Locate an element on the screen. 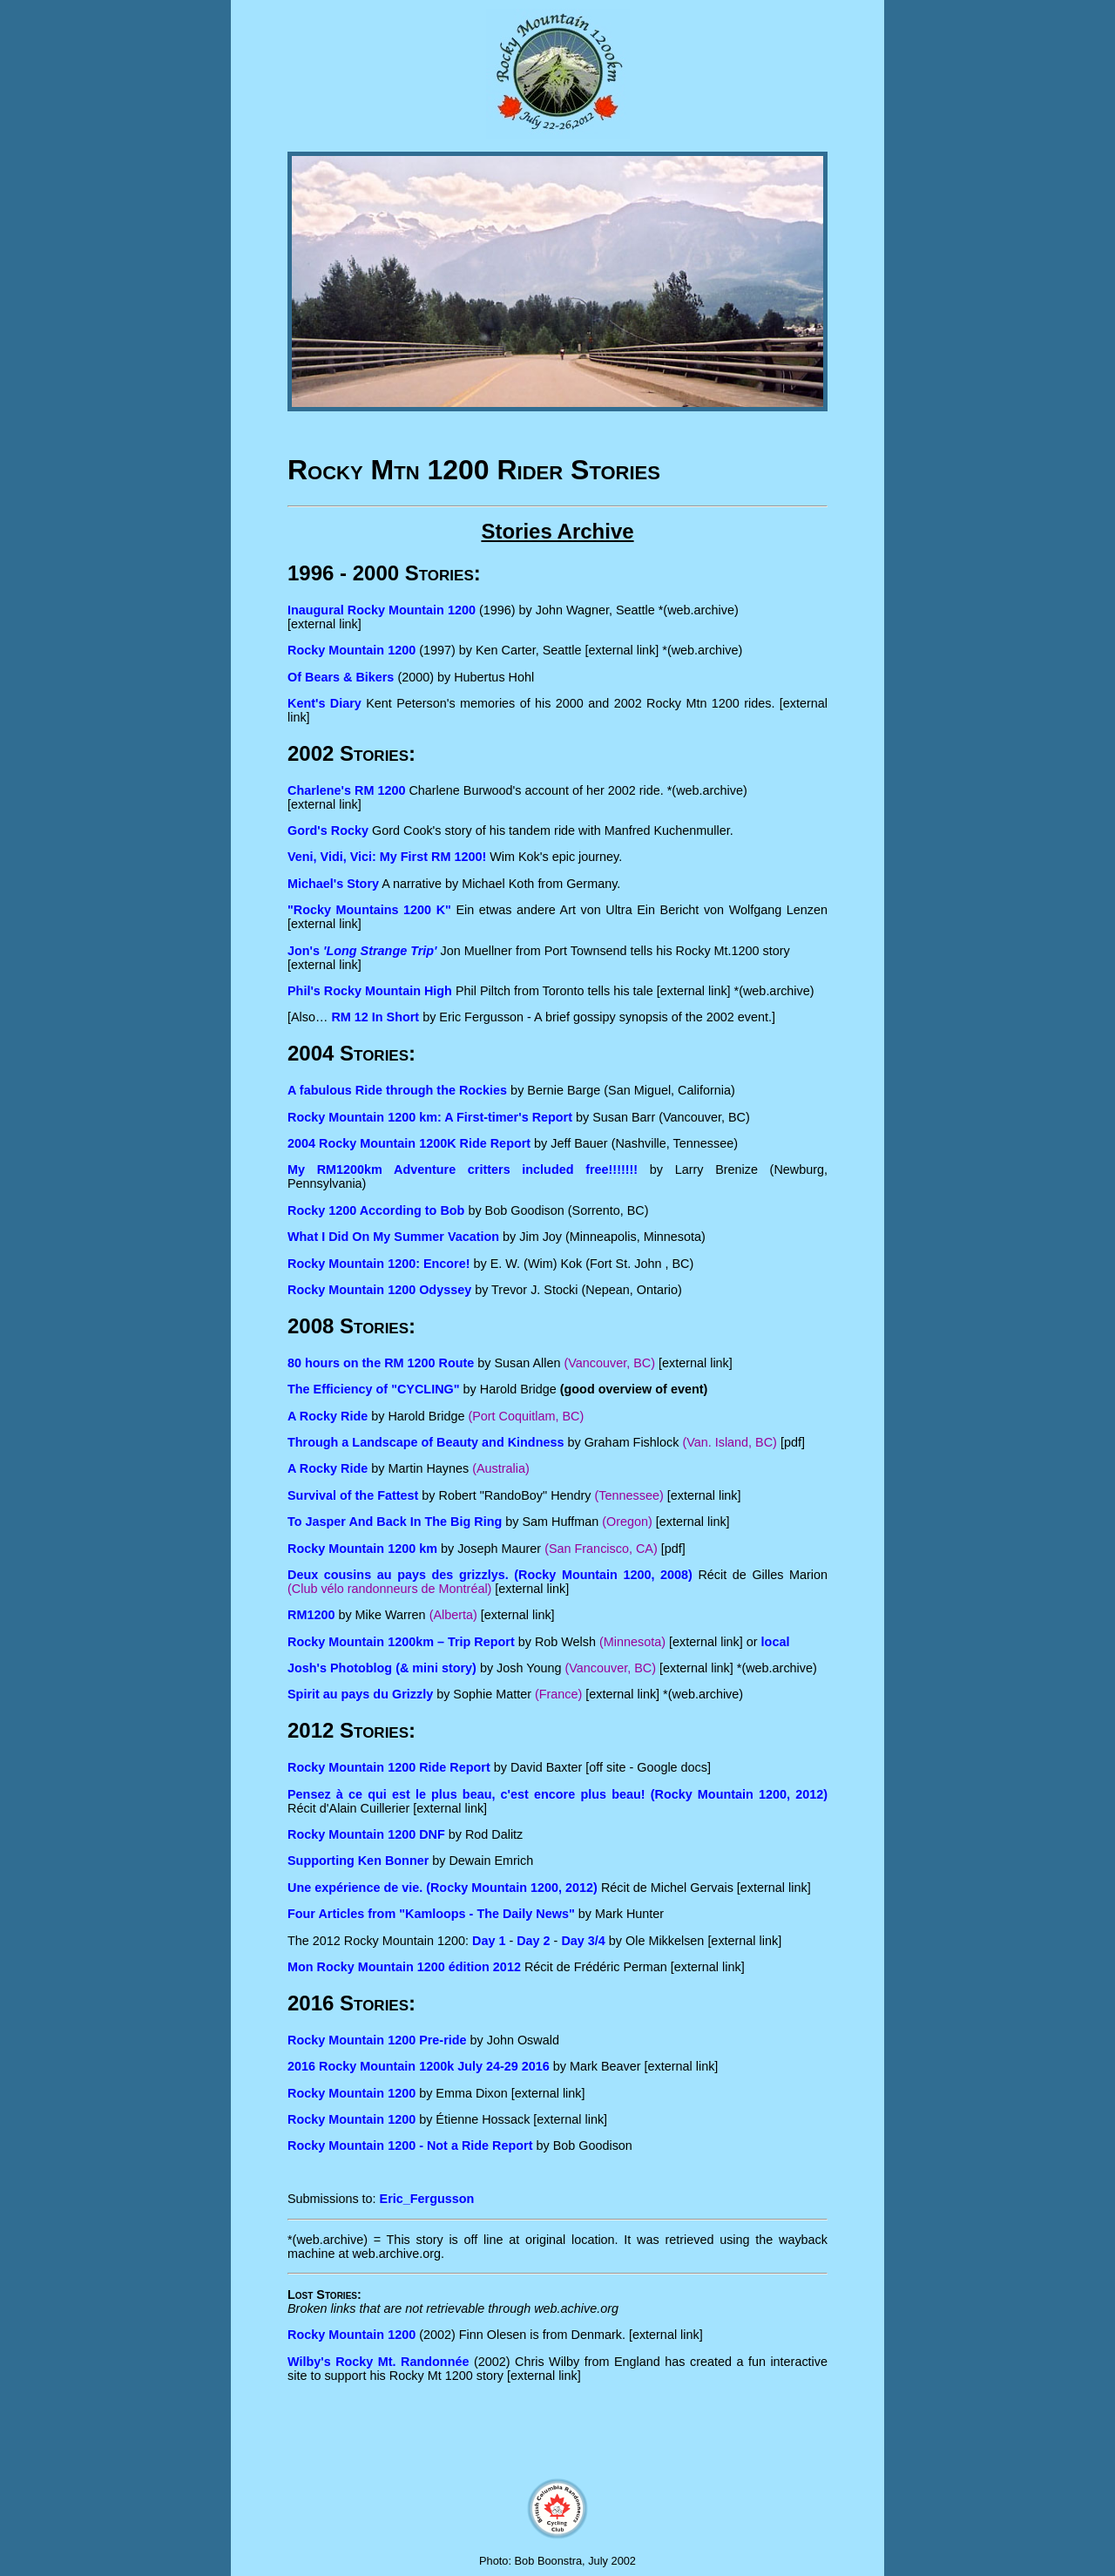 This screenshot has width=1115, height=2576. A Rocky Ride is located at coordinates (327, 1468).